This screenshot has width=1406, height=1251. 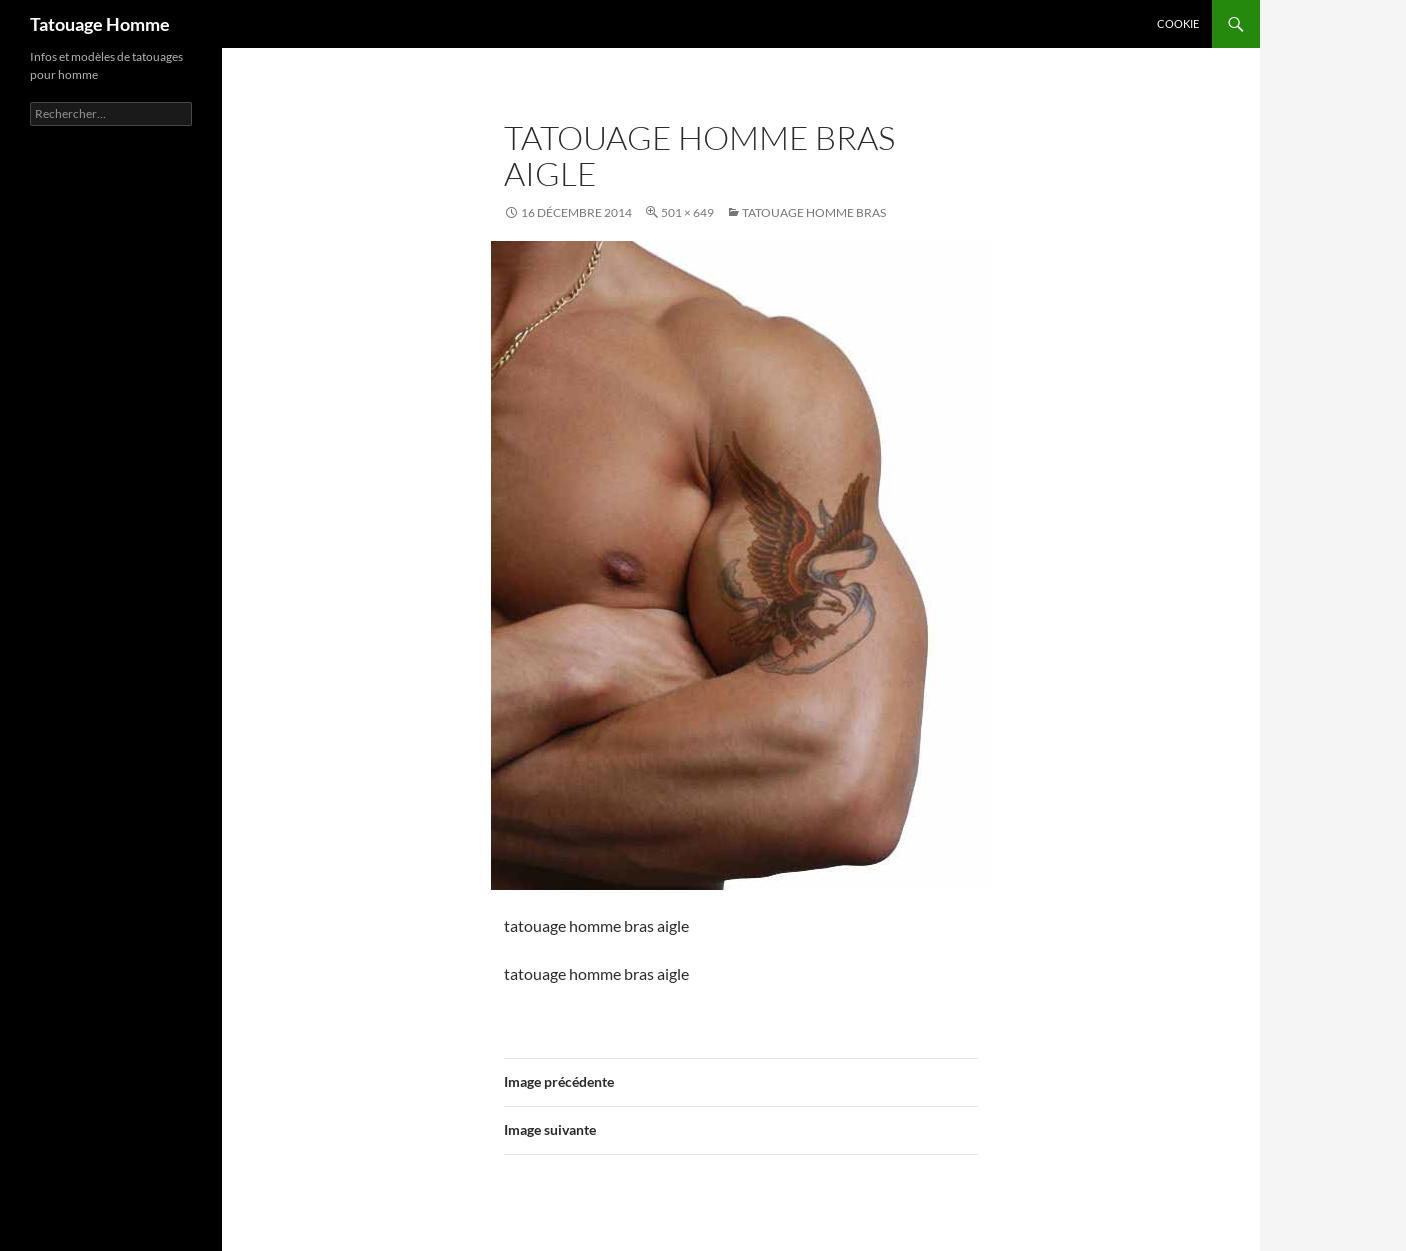 What do you see at coordinates (1178, 23) in the screenshot?
I see `Cookie` at bounding box center [1178, 23].